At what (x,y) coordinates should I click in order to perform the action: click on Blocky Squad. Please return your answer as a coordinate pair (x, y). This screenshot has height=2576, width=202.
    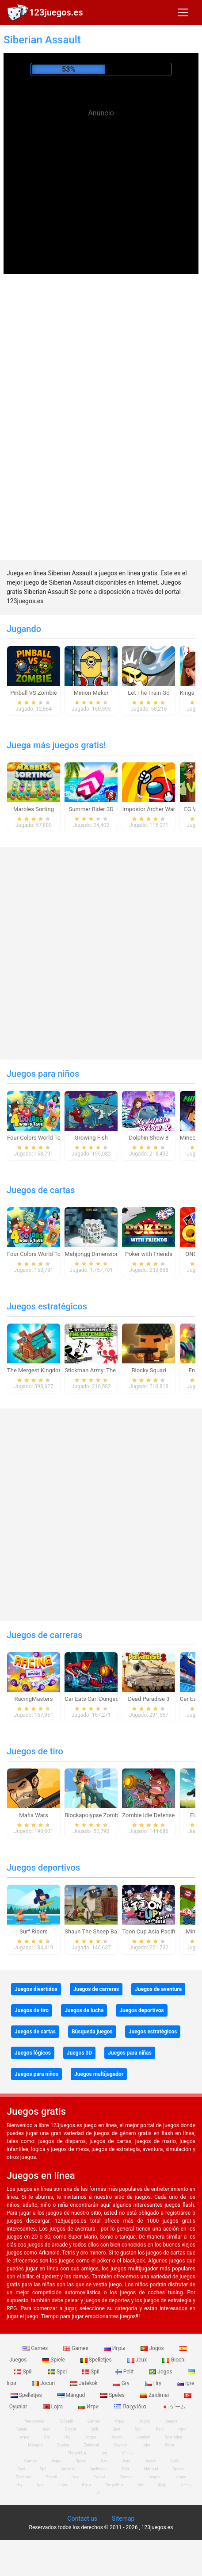
    Looking at the image, I should click on (148, 1370).